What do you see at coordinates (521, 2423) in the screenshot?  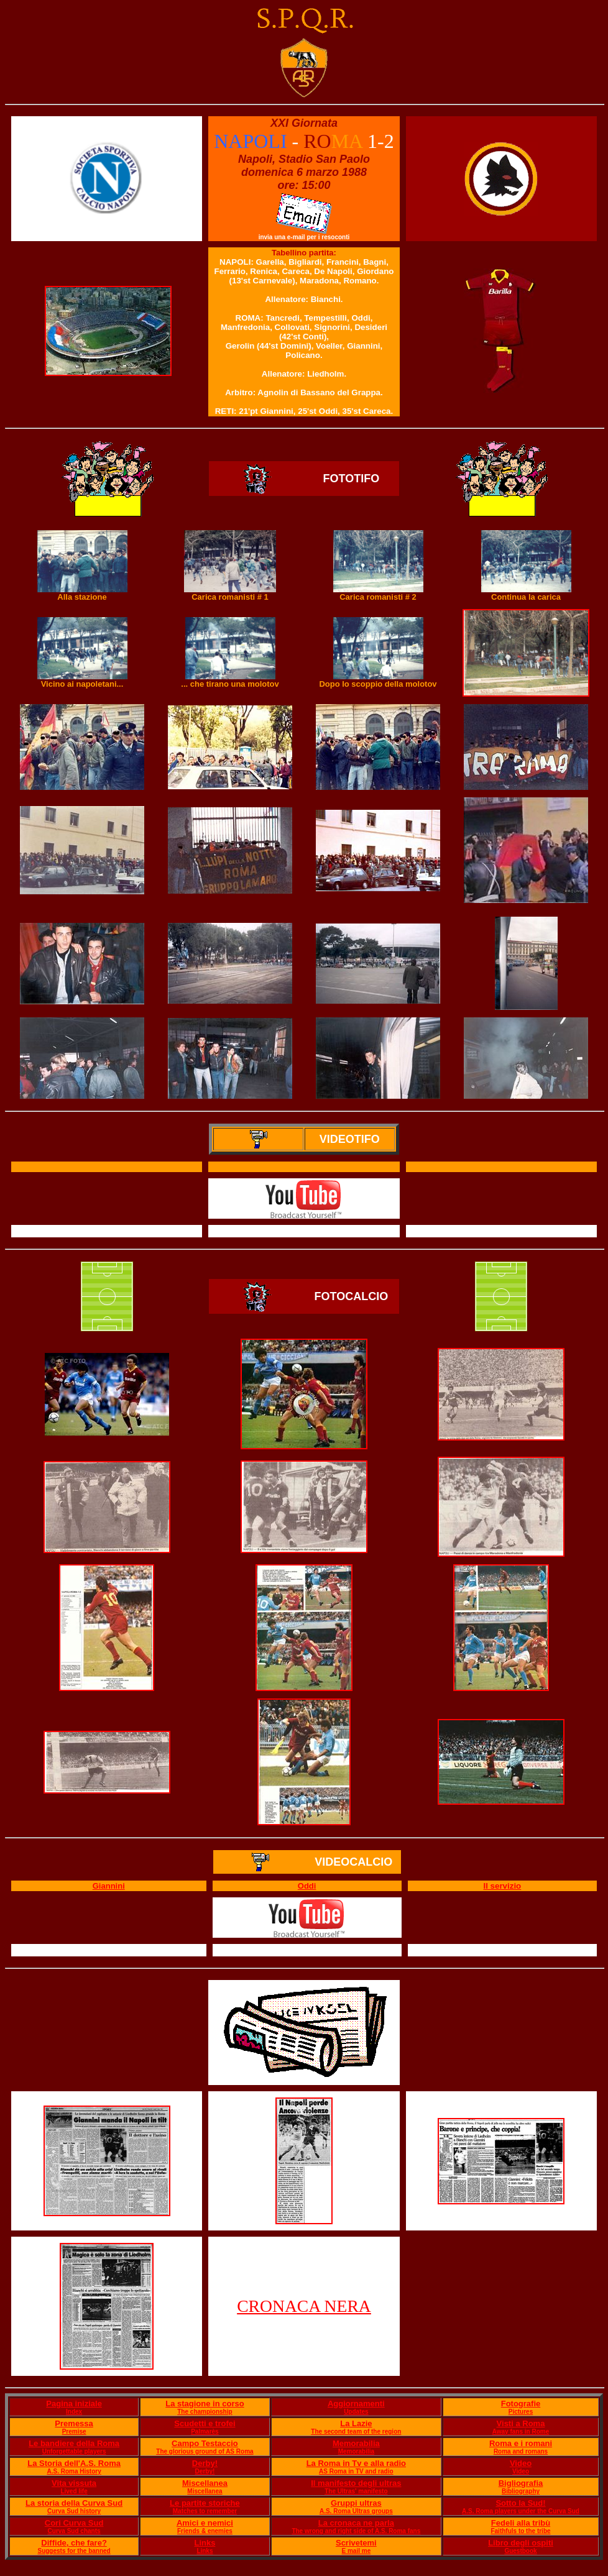 I see `Visti a Roma` at bounding box center [521, 2423].